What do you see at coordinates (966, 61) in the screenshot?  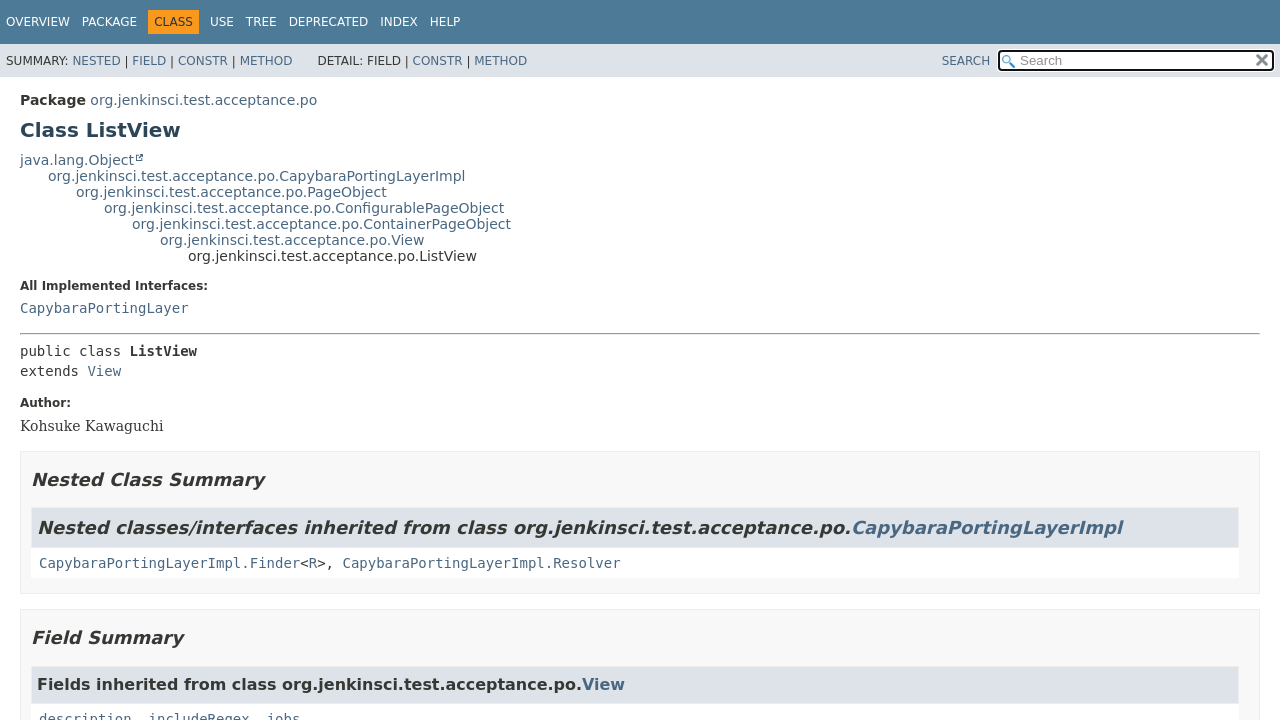 I see `SEARCH` at bounding box center [966, 61].